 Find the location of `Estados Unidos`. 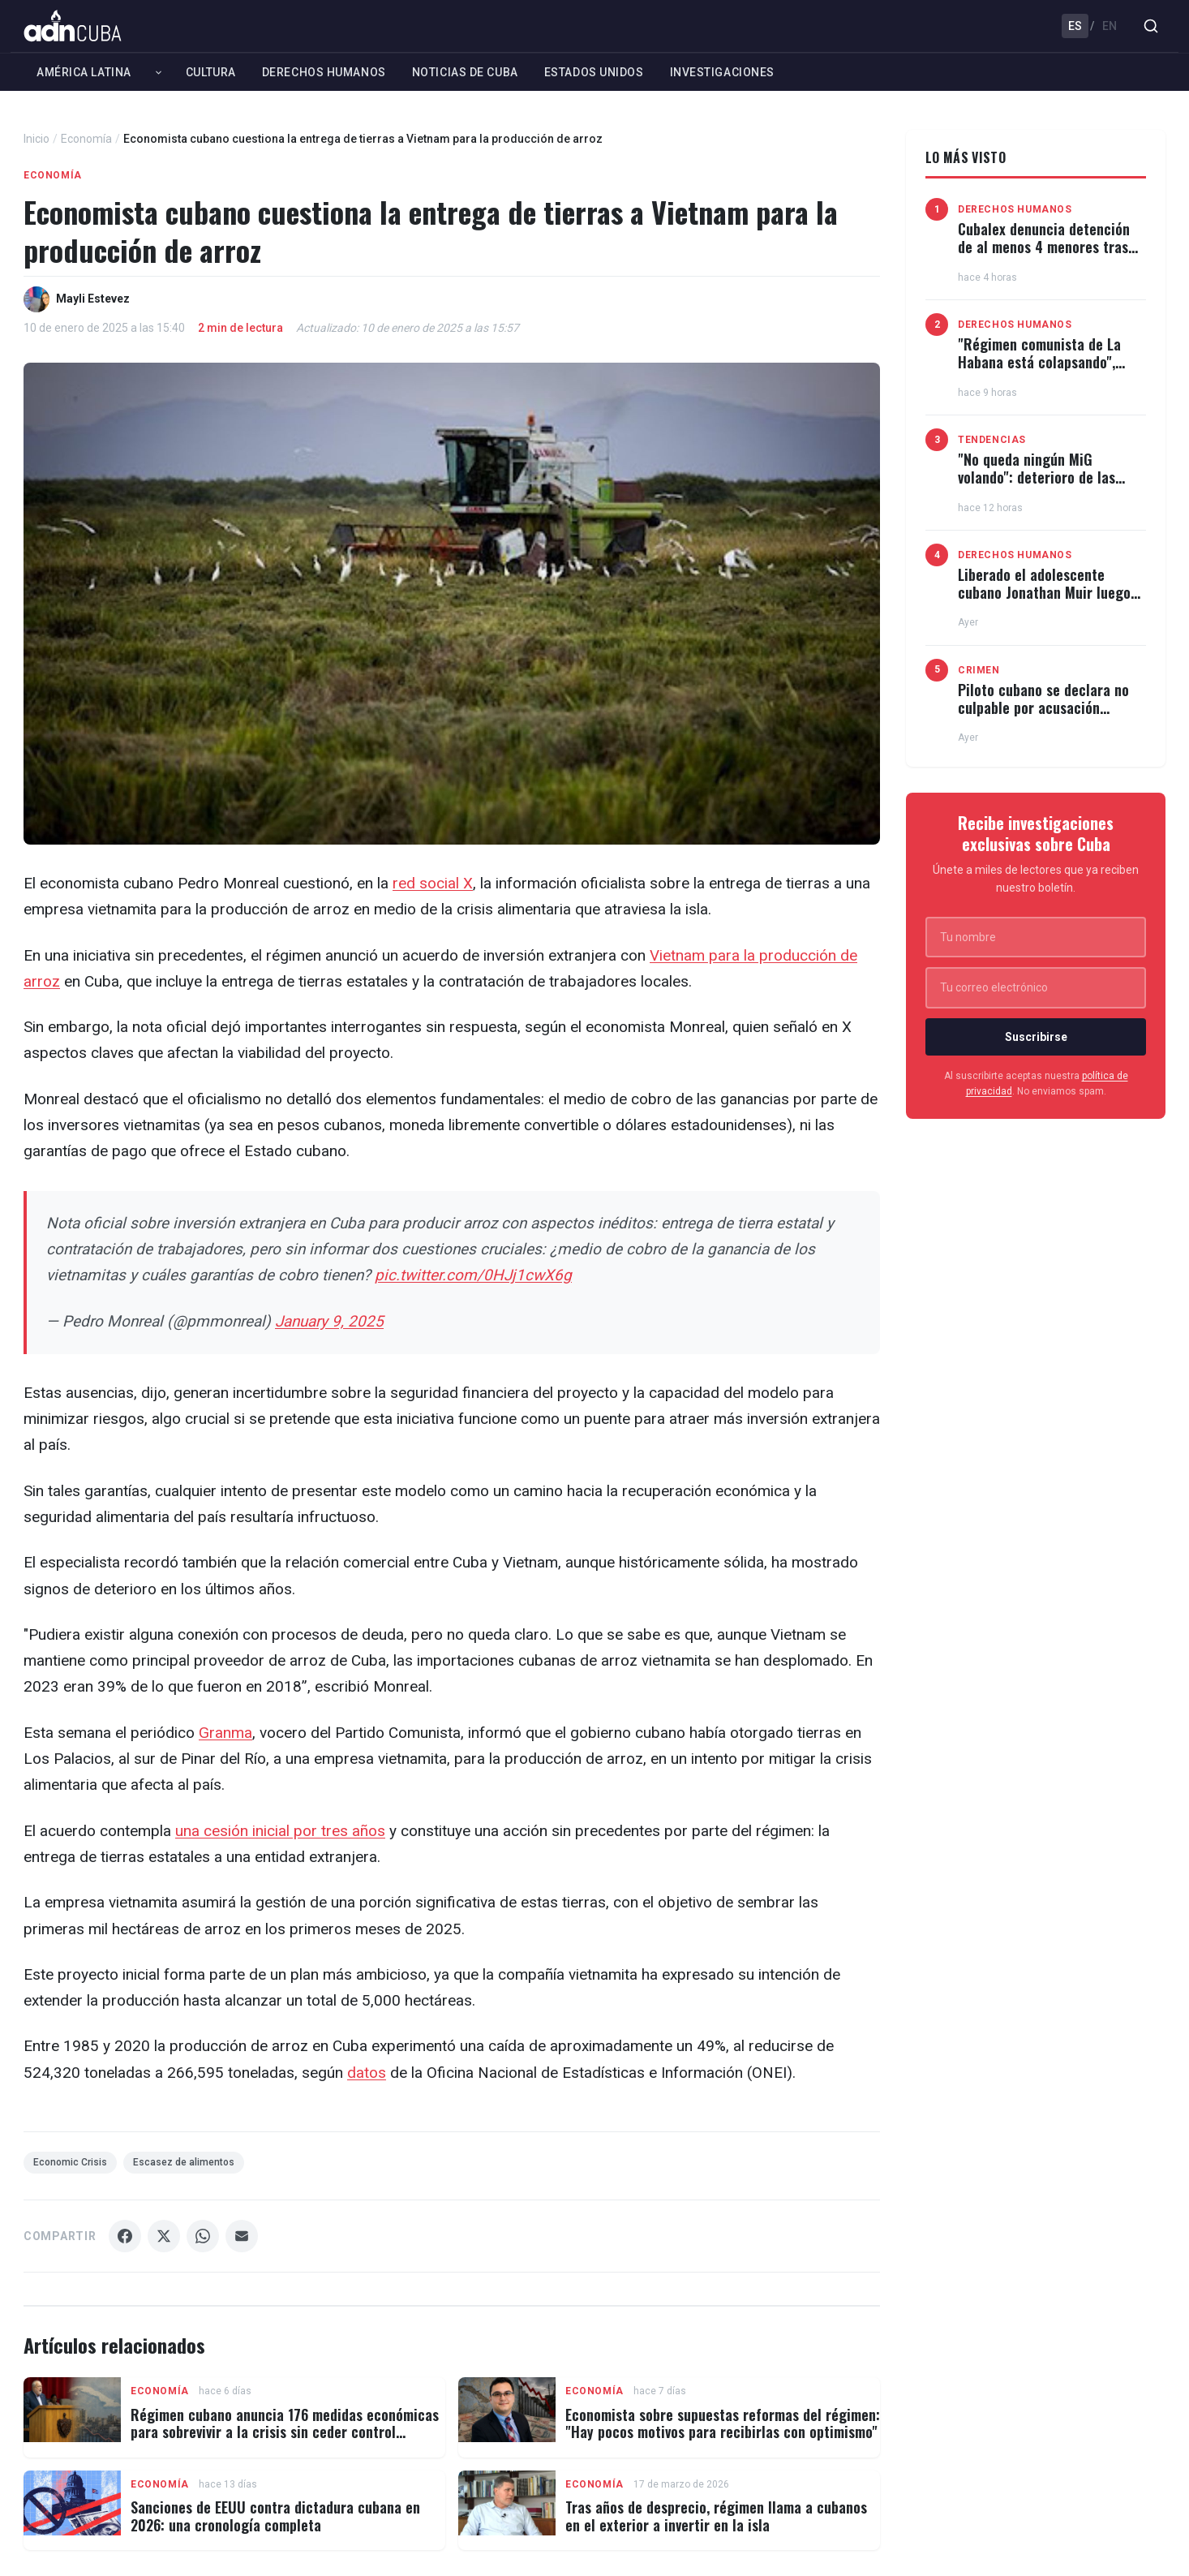

Estados Unidos is located at coordinates (594, 72).